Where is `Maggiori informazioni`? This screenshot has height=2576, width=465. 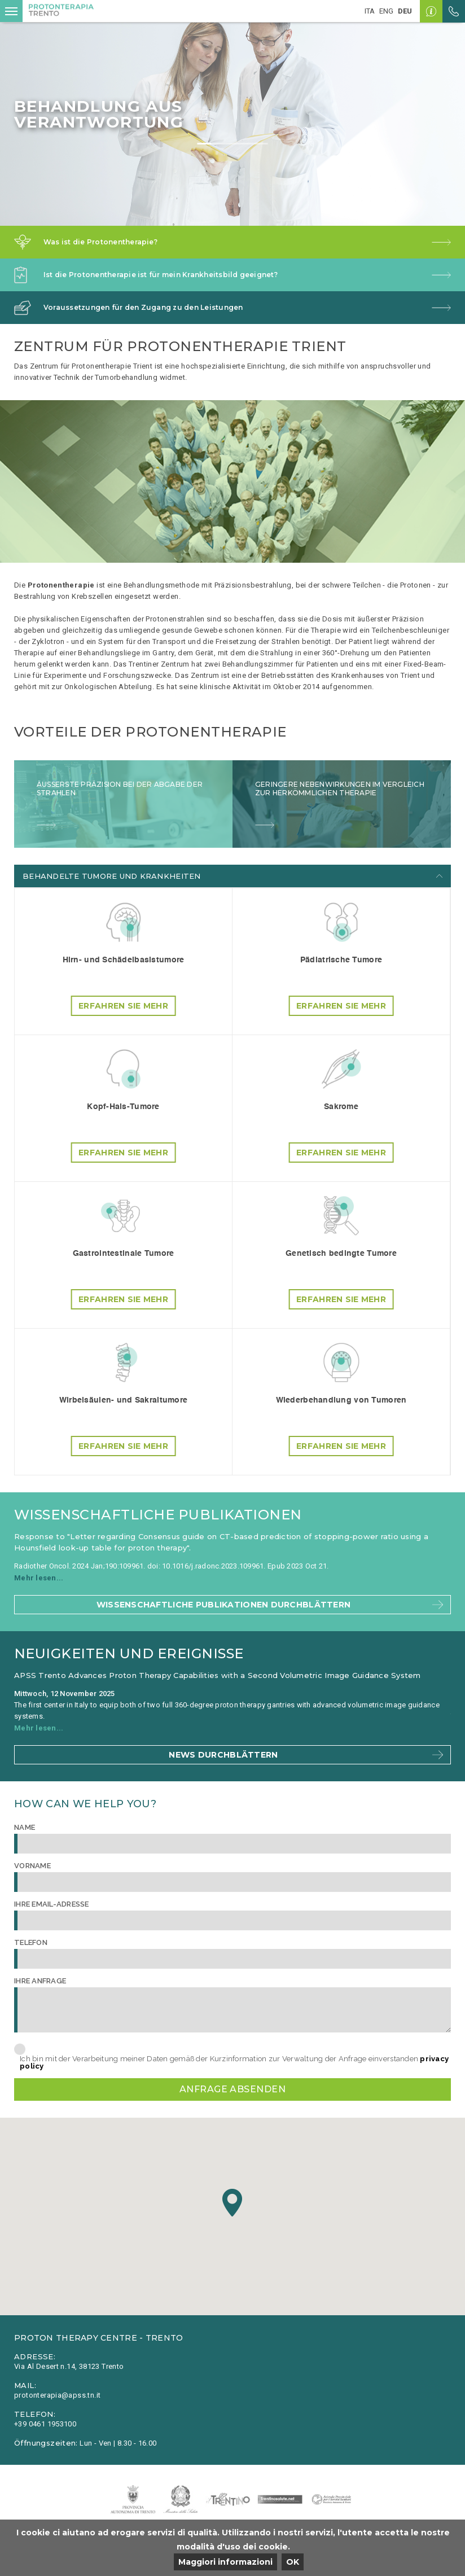 Maggiori informazioni is located at coordinates (225, 2562).